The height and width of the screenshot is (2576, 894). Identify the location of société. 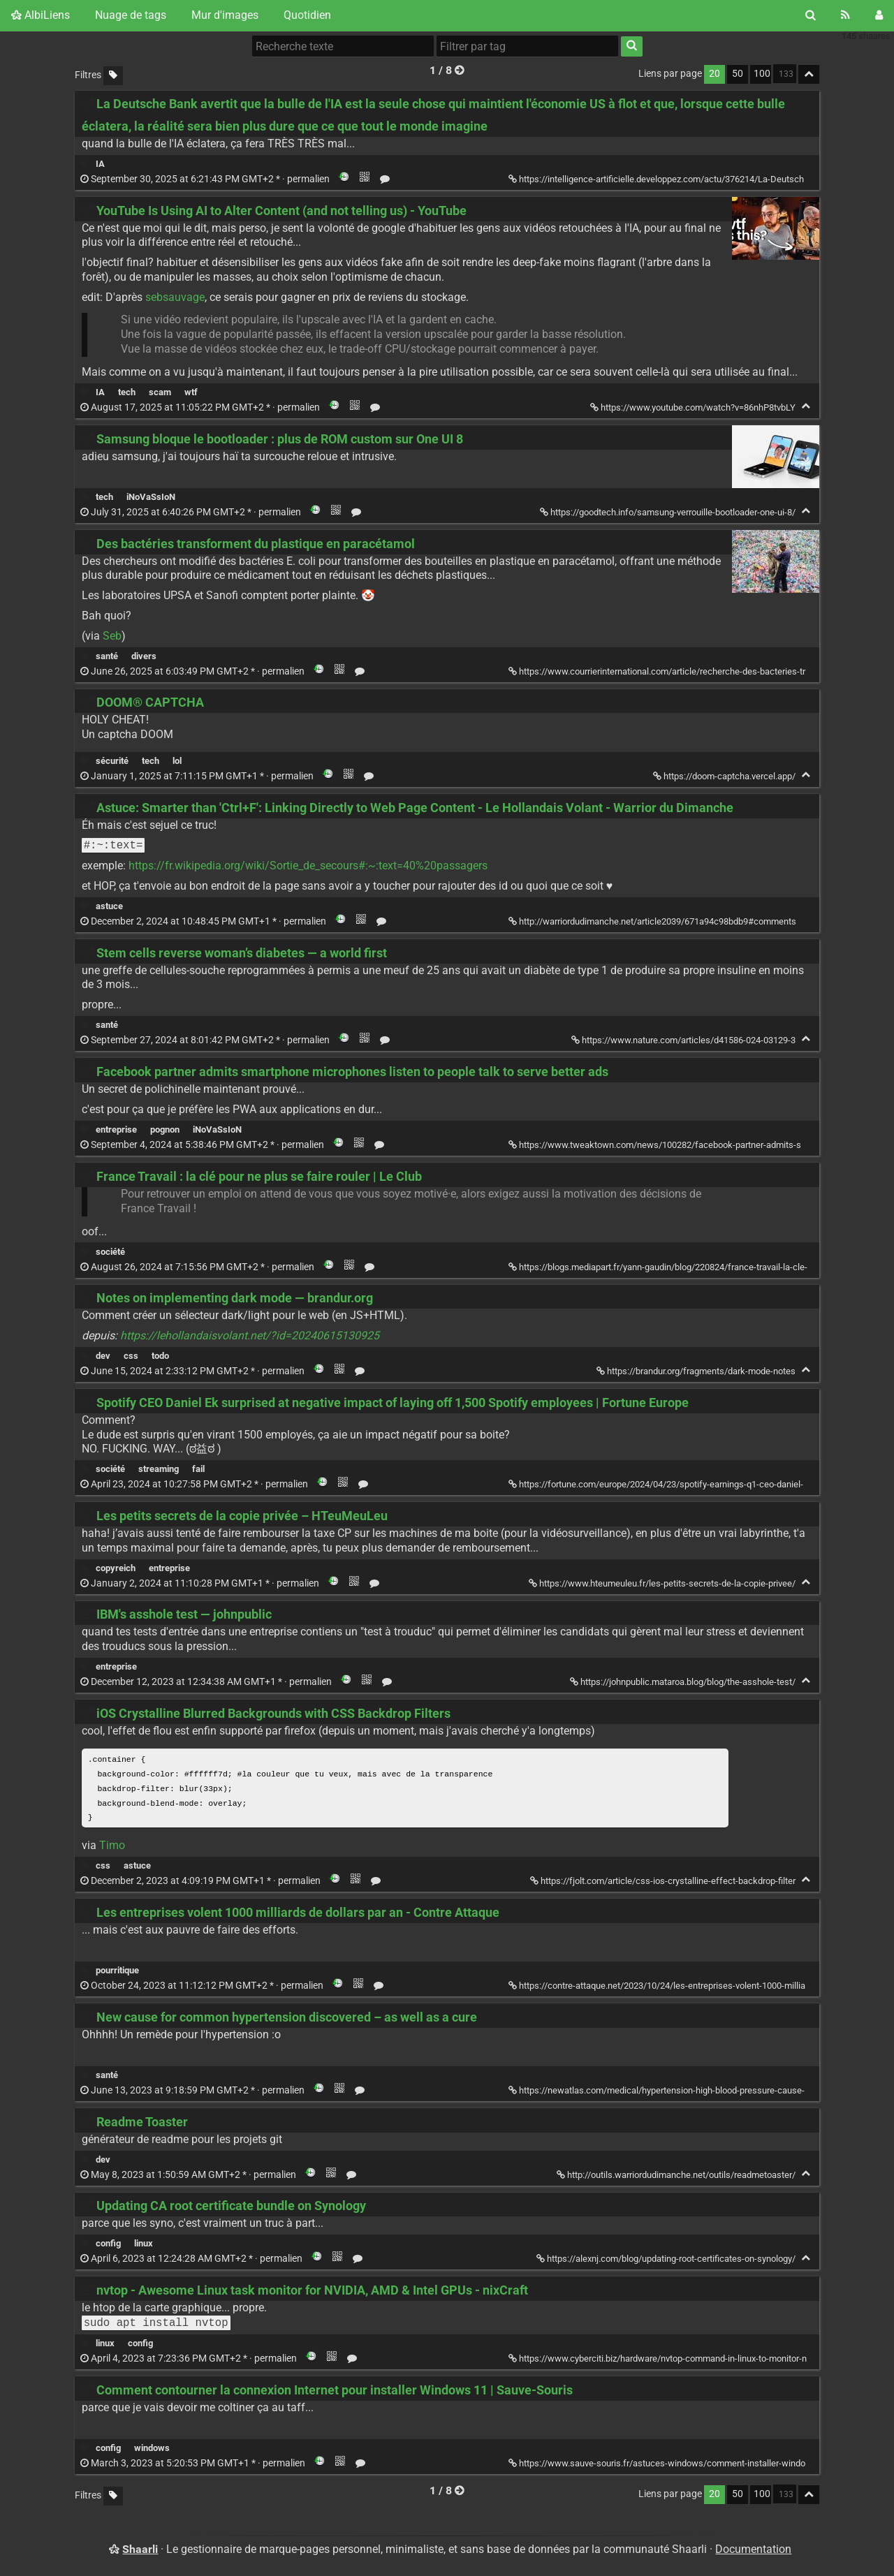
(110, 1251).